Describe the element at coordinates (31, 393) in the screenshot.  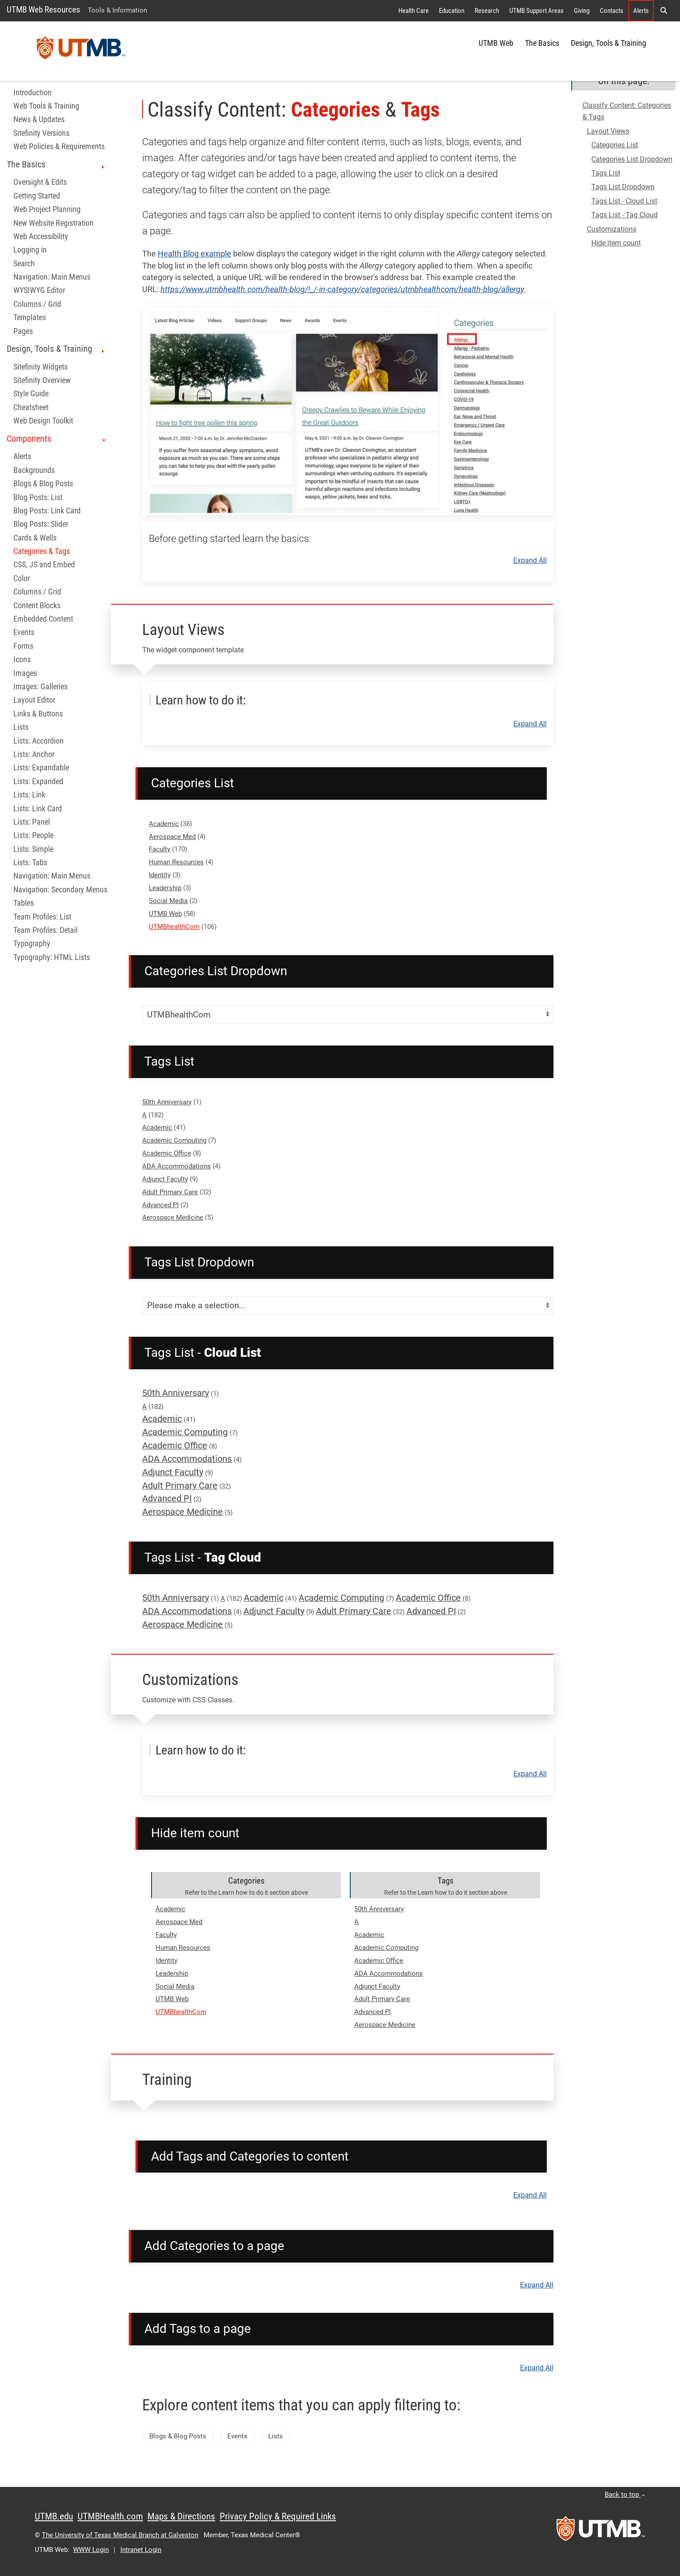
I see `Style Guide` at that location.